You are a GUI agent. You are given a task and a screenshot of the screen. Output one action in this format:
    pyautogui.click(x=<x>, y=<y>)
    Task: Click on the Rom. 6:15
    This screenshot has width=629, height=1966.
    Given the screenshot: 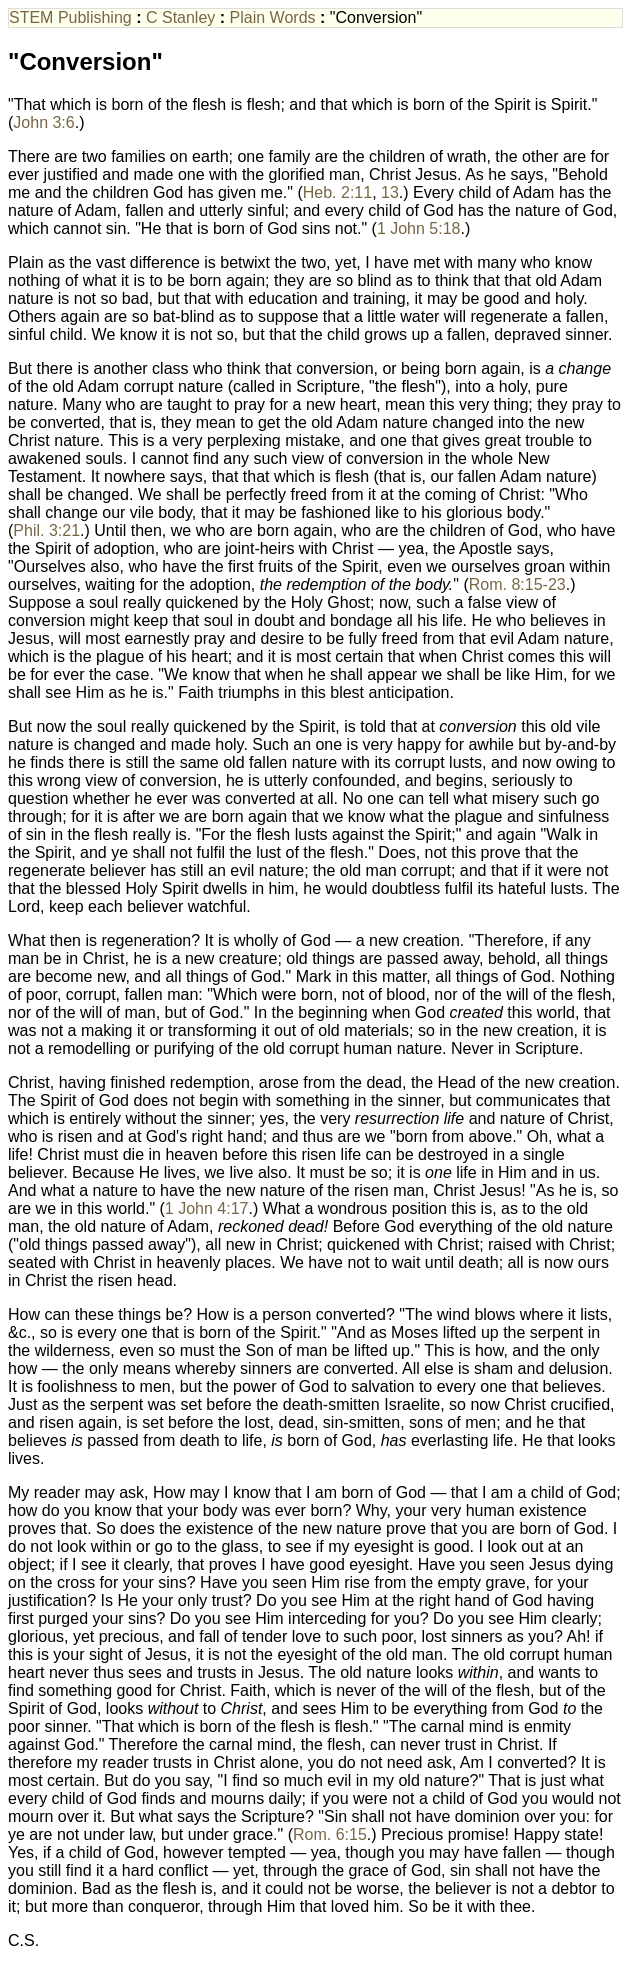 What is the action you would take?
    pyautogui.click(x=330, y=1834)
    